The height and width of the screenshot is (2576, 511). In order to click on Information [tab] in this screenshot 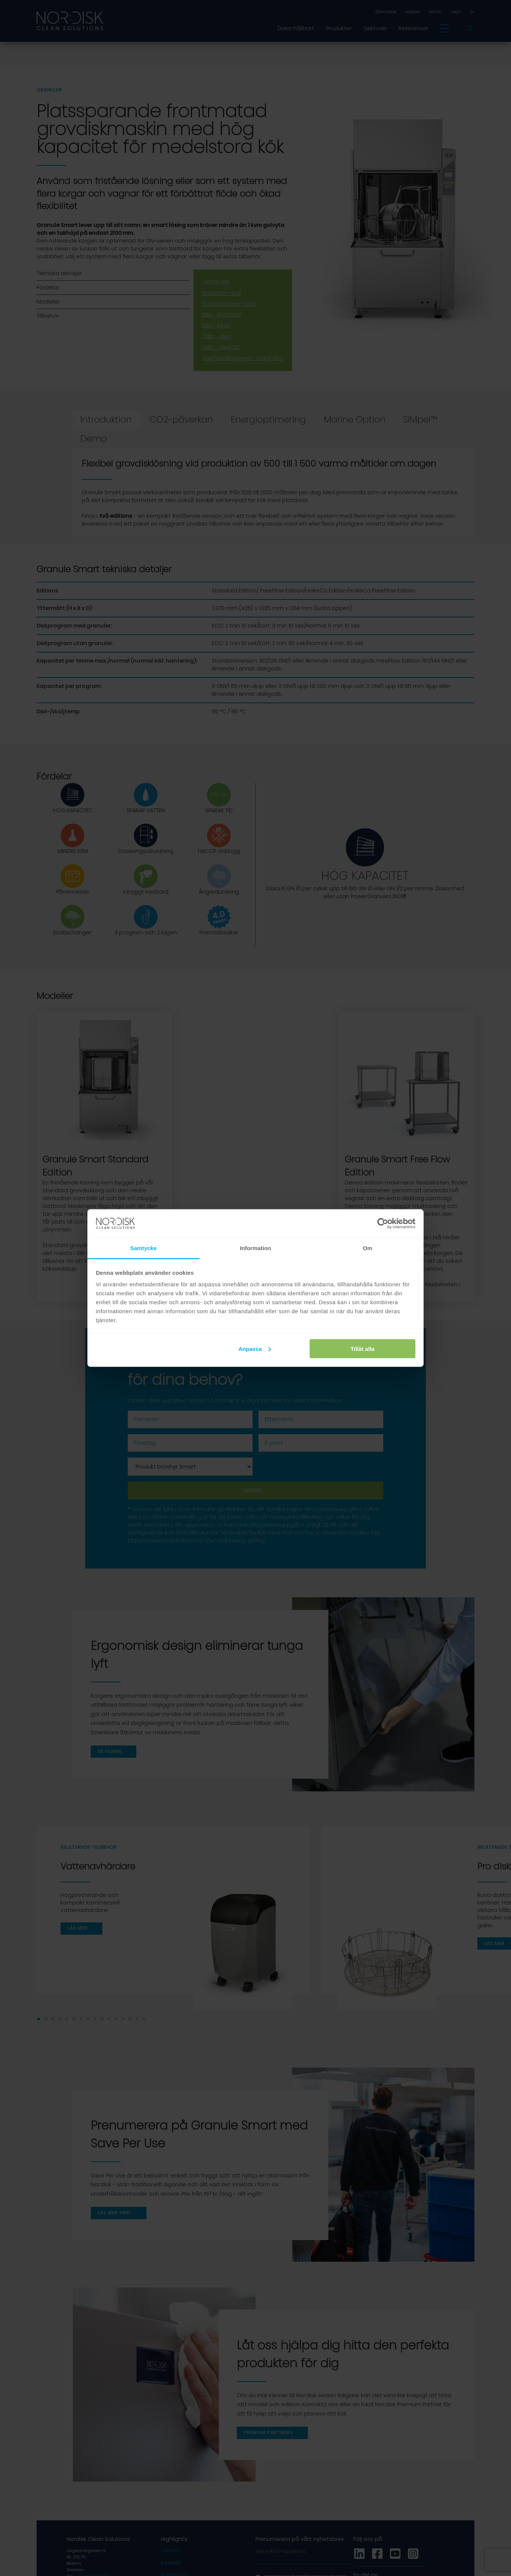, I will do `click(255, 1248)`.